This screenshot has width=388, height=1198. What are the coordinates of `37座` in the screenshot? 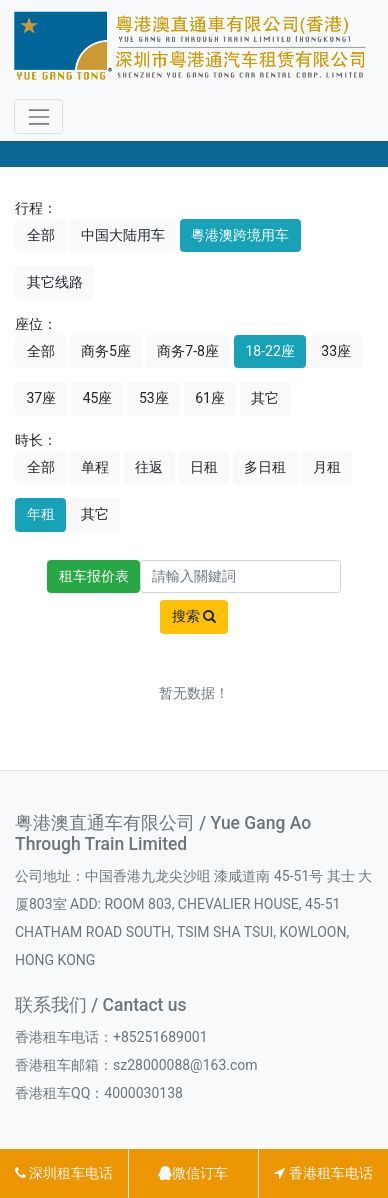 It's located at (42, 398).